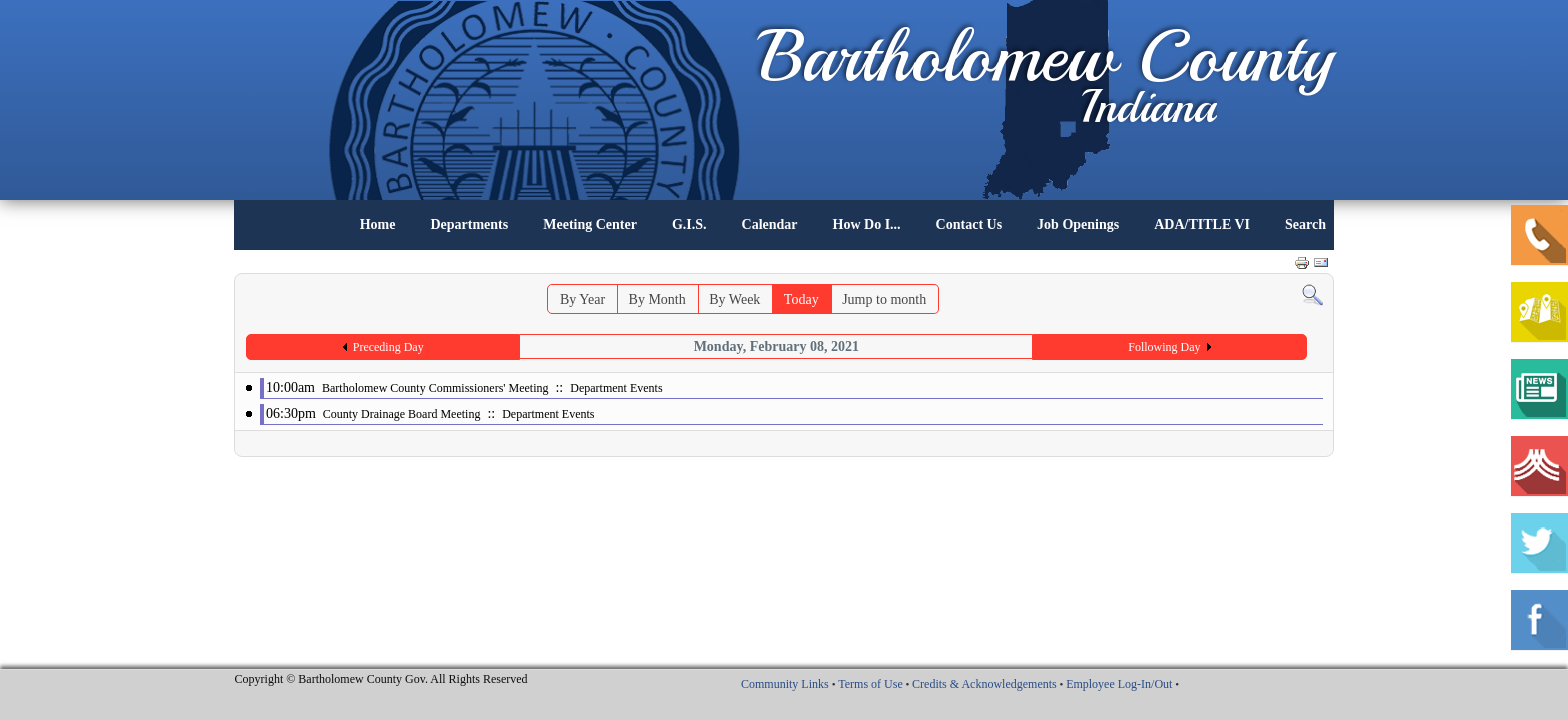 The height and width of the screenshot is (720, 1568). I want to click on Terms of Use, so click(870, 684).